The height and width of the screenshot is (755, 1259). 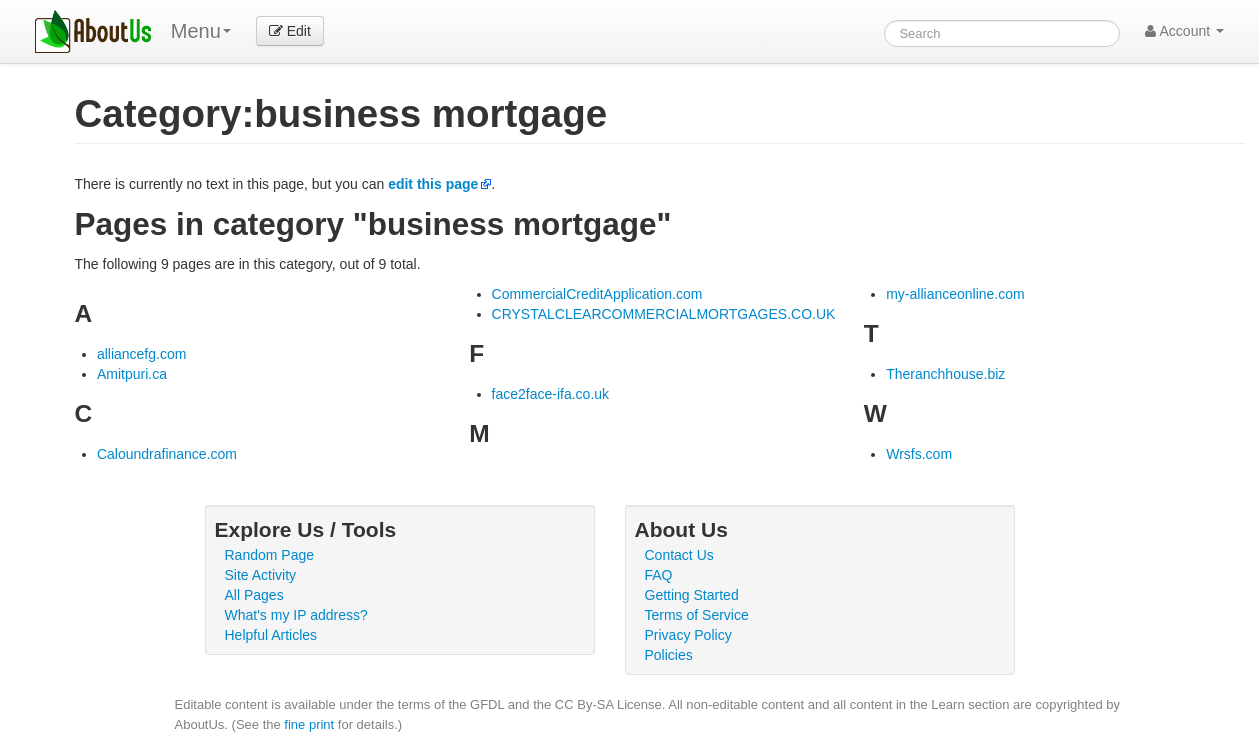 I want to click on FAQ, so click(x=659, y=575).